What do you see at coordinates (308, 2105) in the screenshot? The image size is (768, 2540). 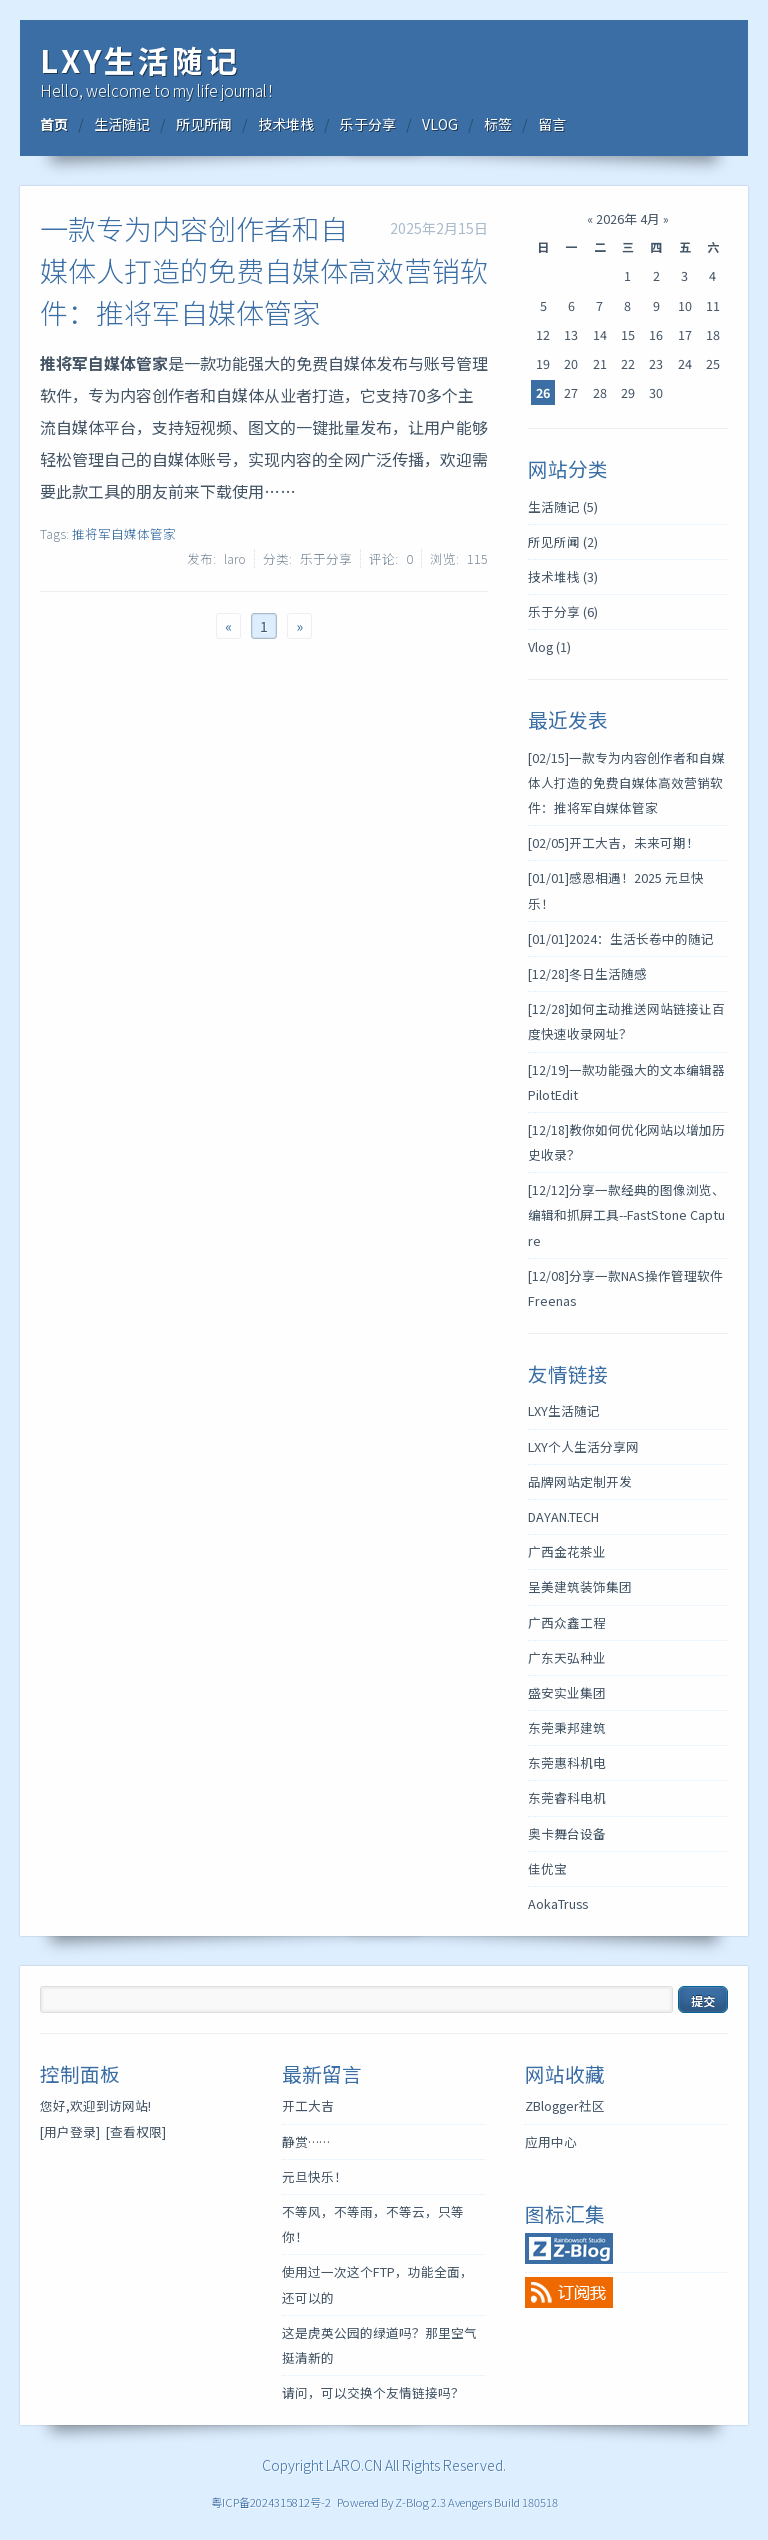 I see `开工大吉` at bounding box center [308, 2105].